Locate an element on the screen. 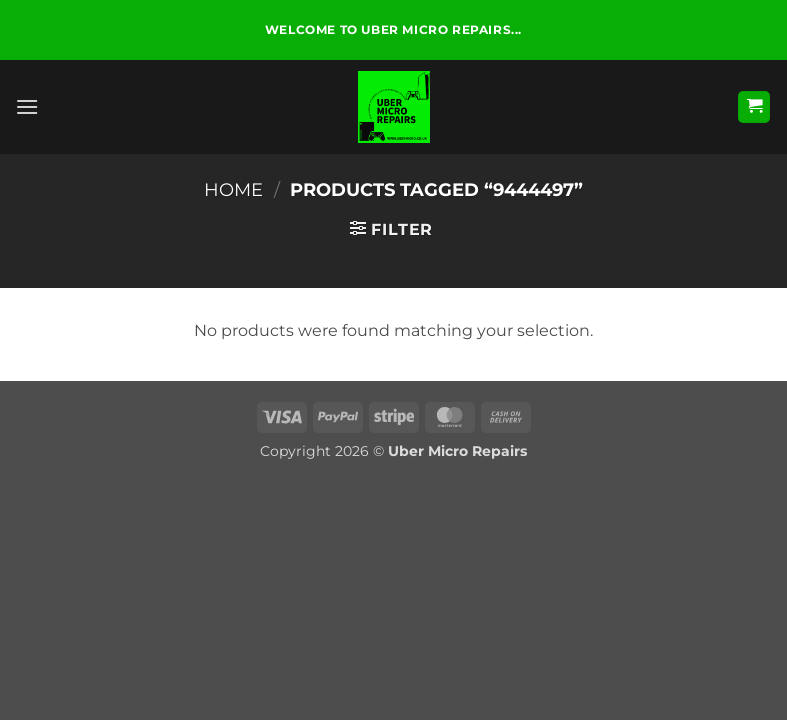  [button] is located at coordinates (27, 106).